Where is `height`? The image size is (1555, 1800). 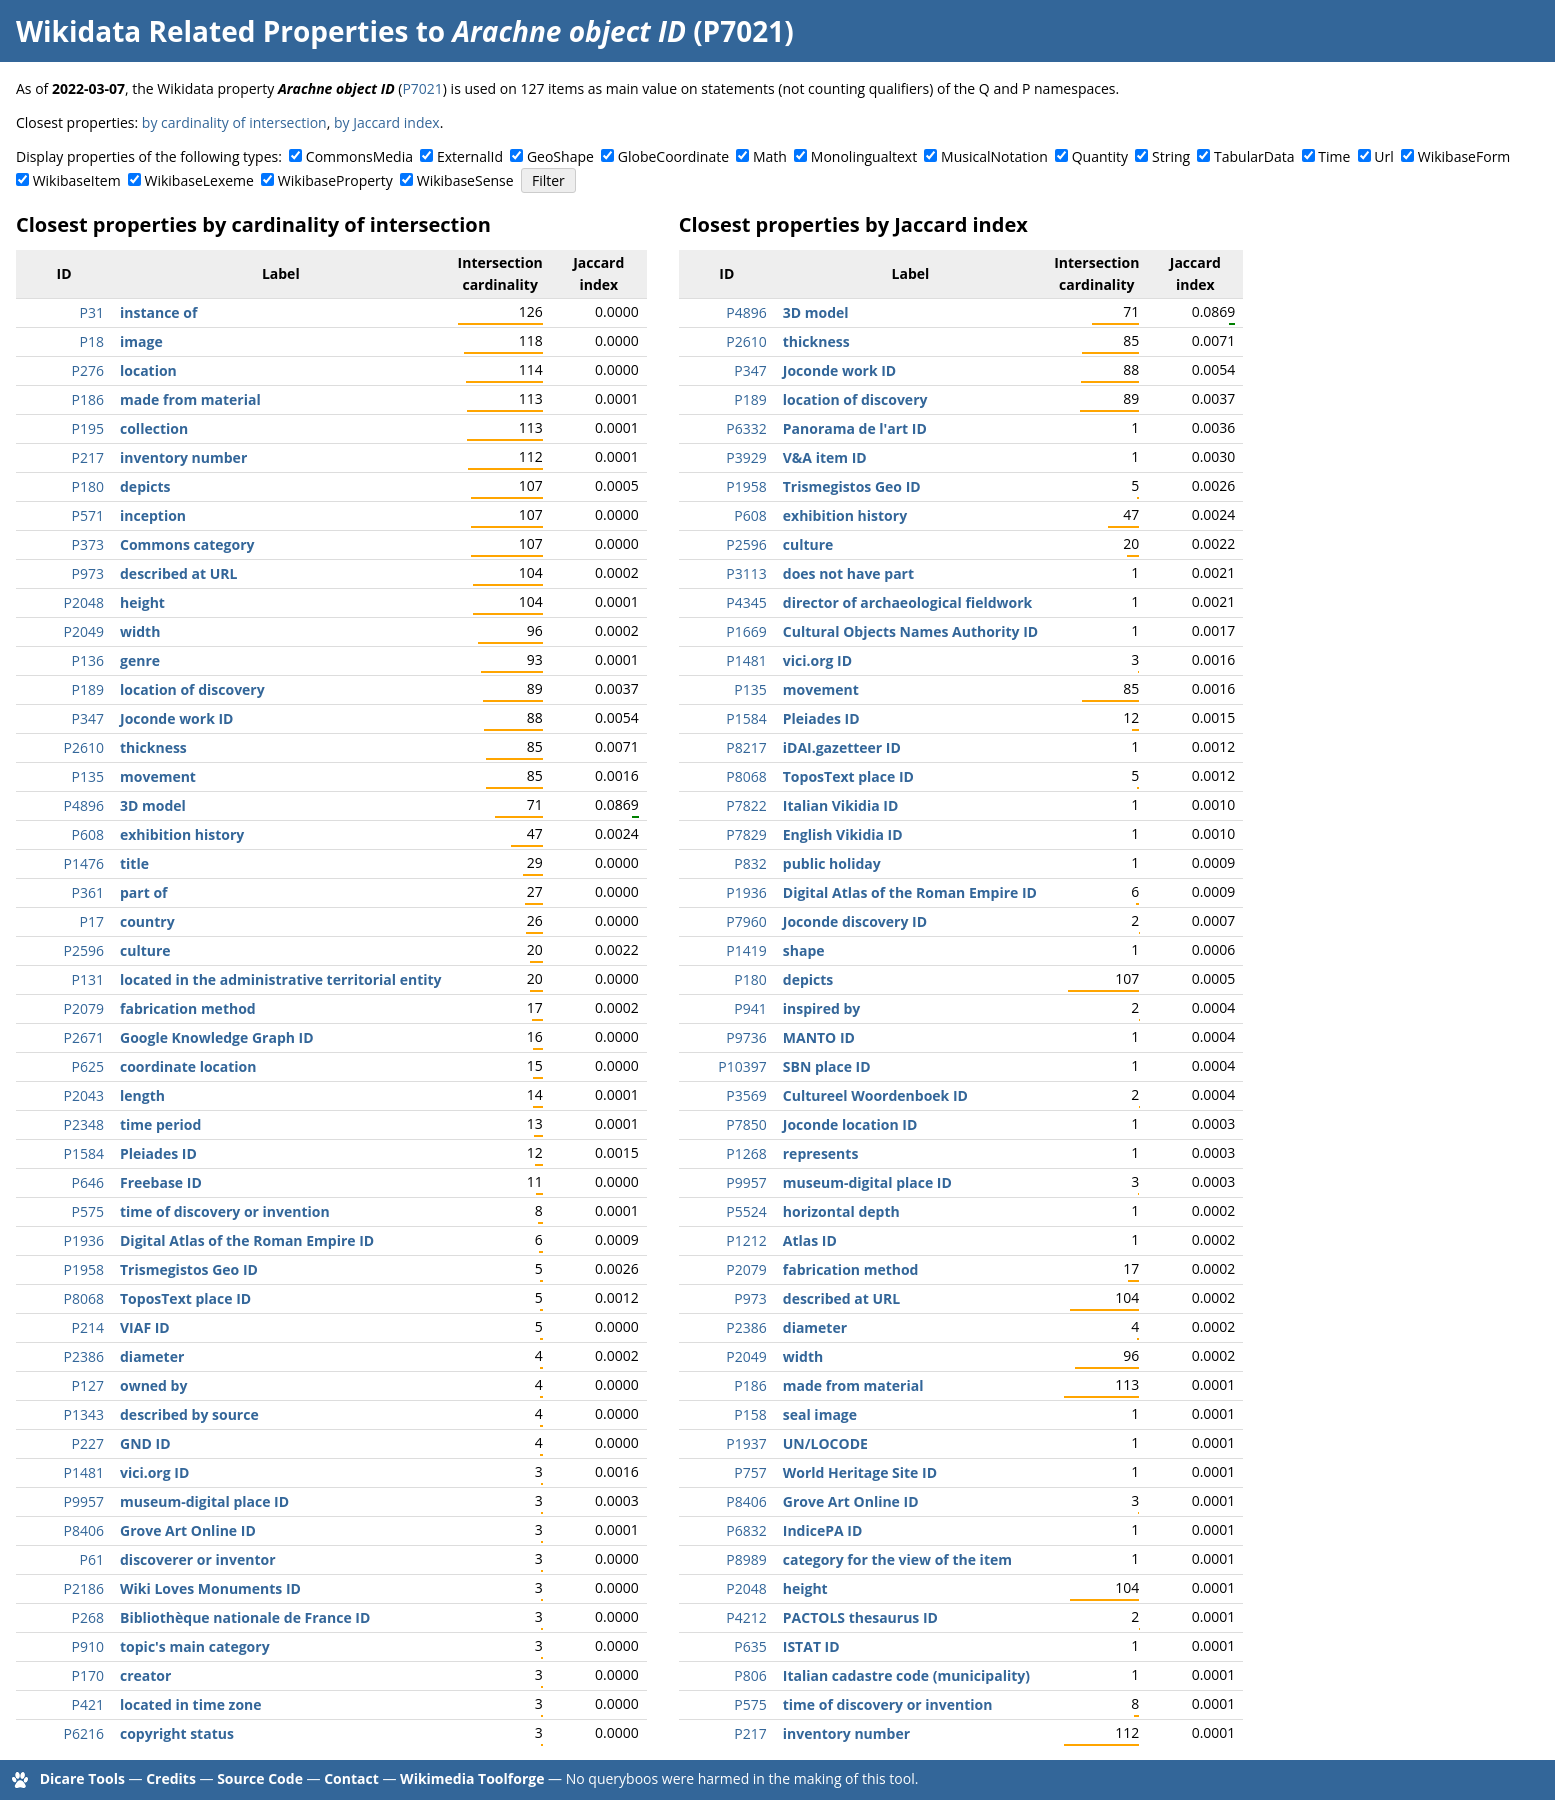 height is located at coordinates (142, 602).